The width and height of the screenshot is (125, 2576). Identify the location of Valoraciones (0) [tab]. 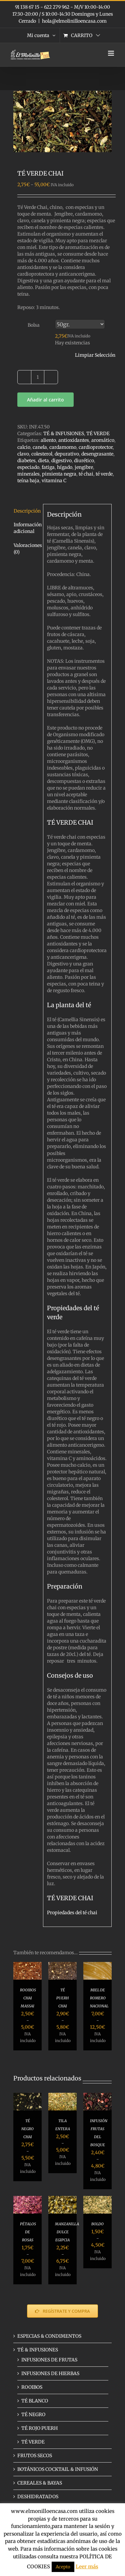
(26, 548).